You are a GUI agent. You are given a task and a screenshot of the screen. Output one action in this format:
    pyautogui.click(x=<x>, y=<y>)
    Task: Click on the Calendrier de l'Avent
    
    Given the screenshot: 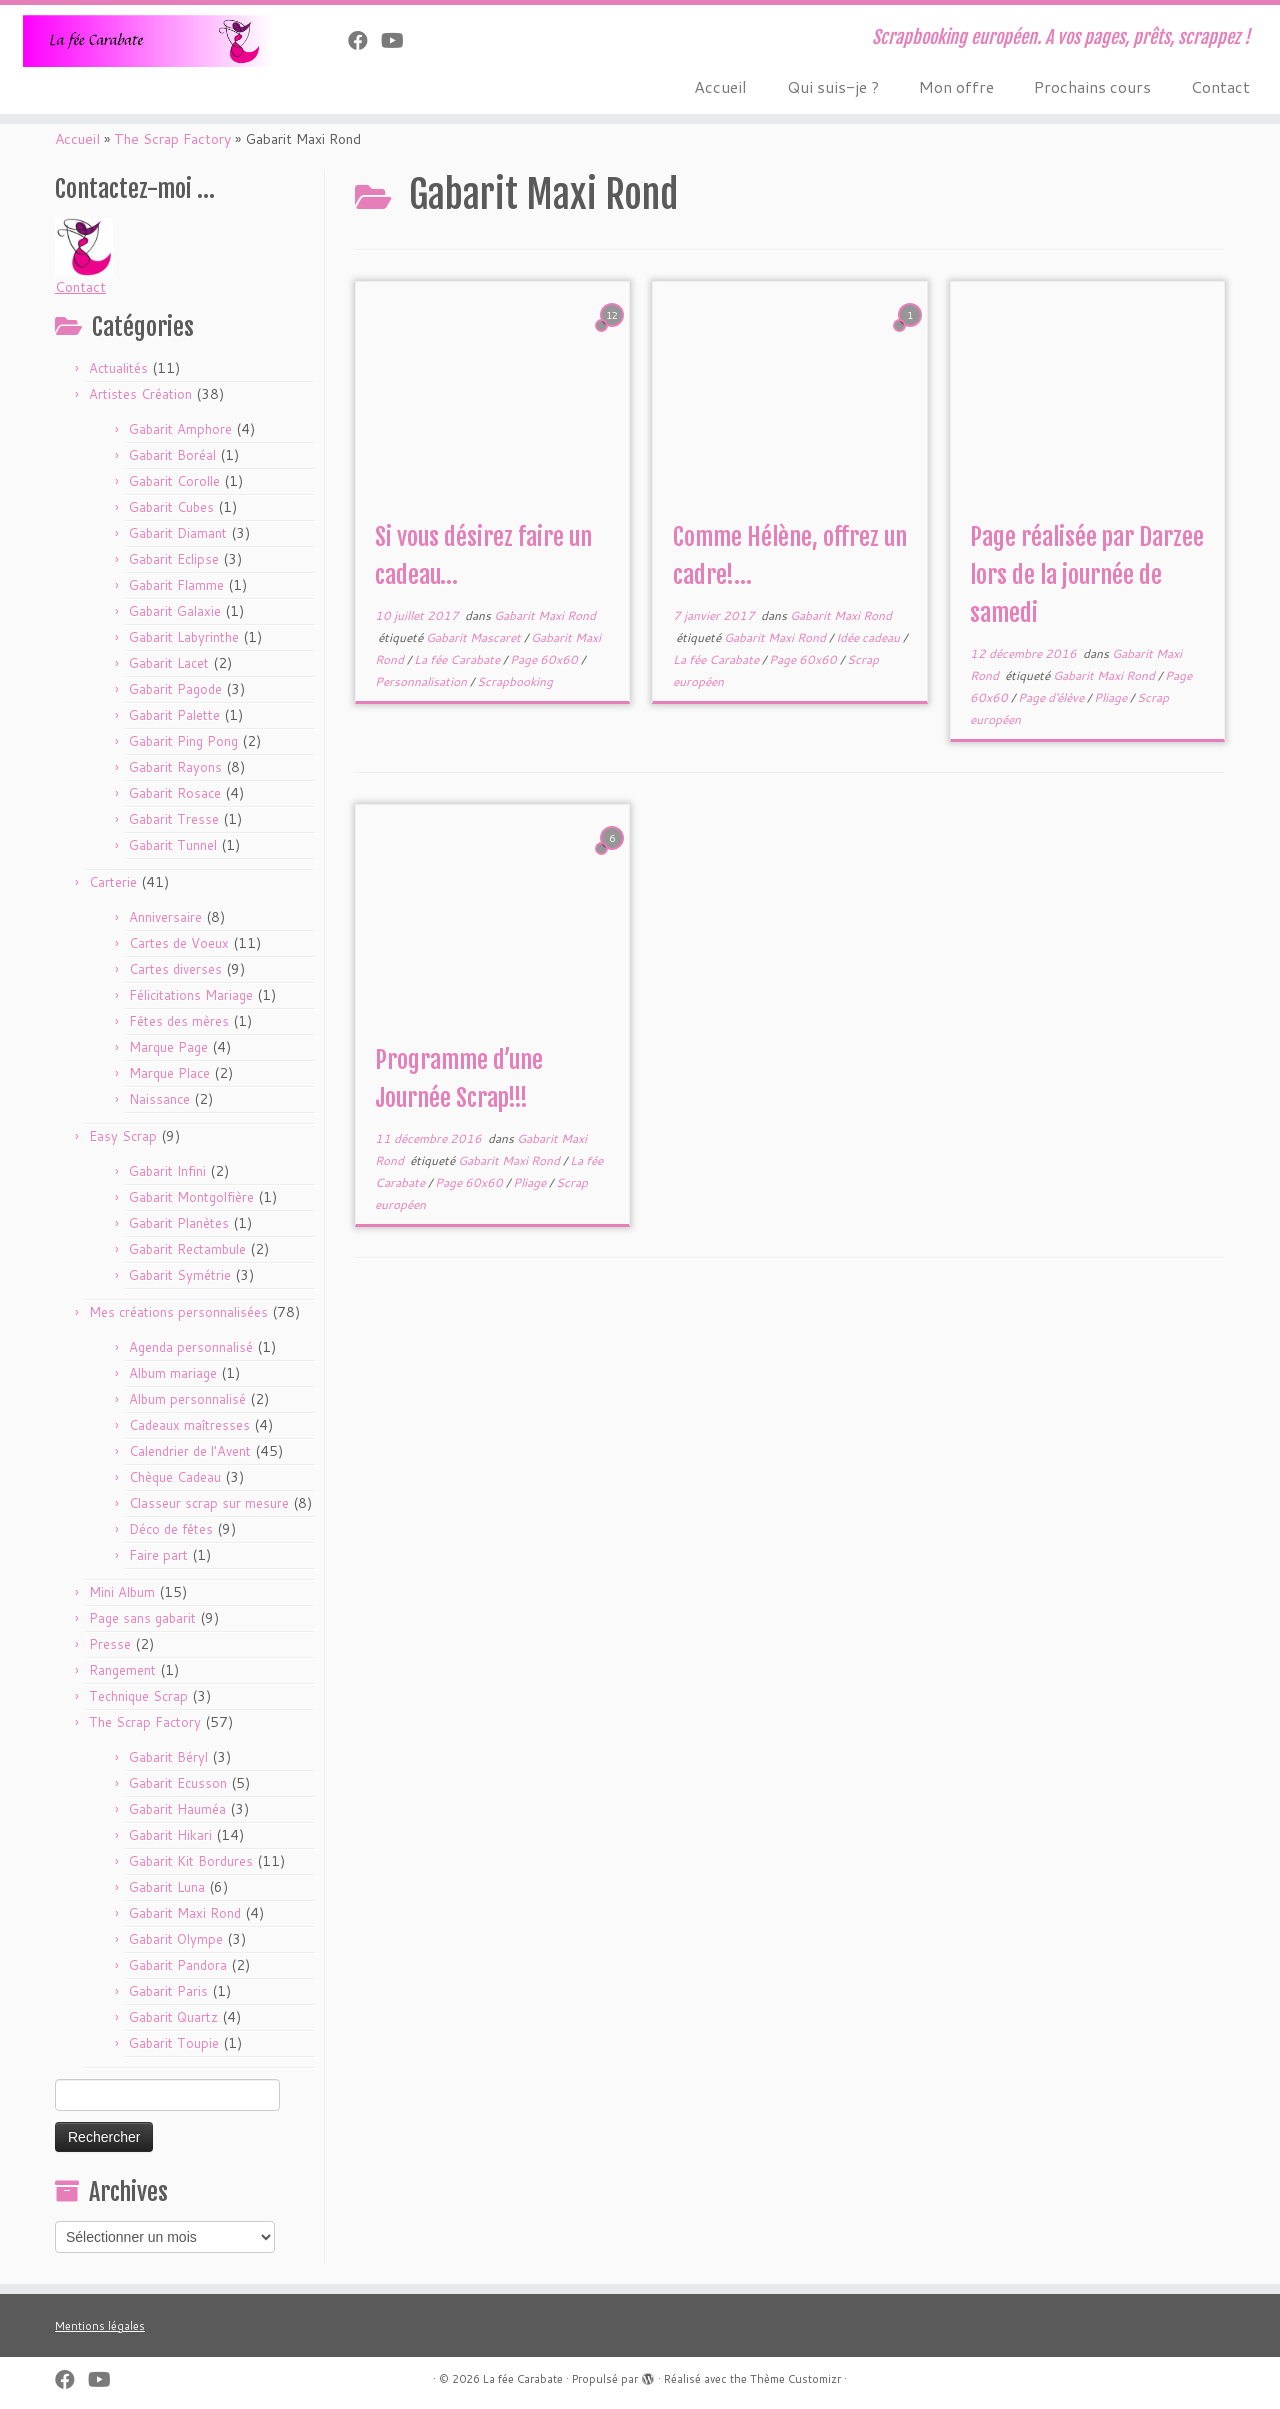 What is the action you would take?
    pyautogui.click(x=190, y=1451)
    